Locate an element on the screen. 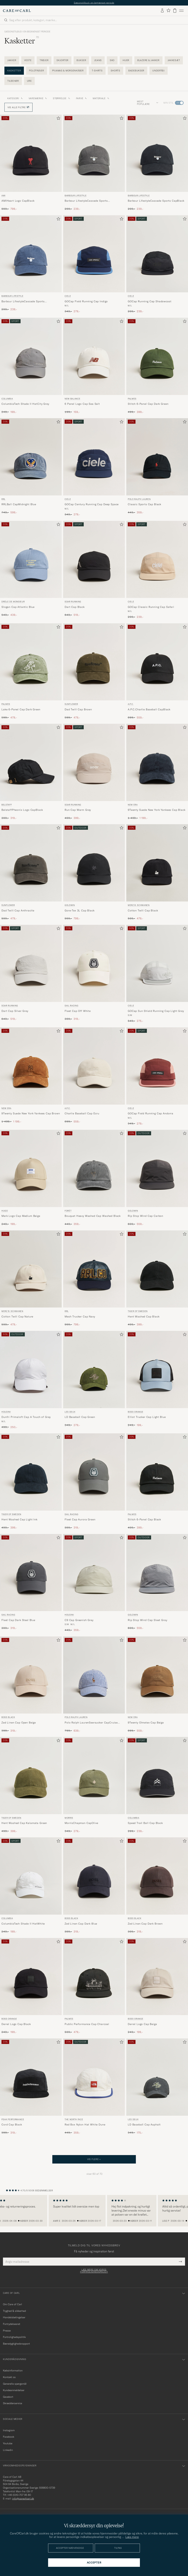  Barbour LifestyleCascade Sports CapAsphalt is located at coordinates (86, 201).